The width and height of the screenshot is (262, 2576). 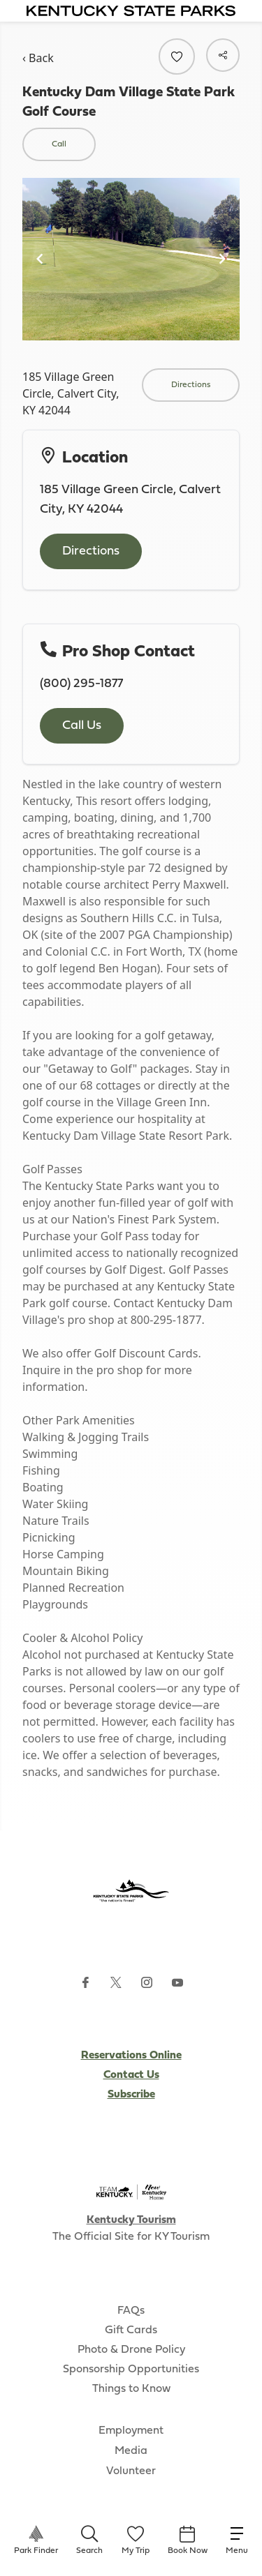 I want to click on Kentucky Dam Village State Resort Park, so click(x=125, y=1135).